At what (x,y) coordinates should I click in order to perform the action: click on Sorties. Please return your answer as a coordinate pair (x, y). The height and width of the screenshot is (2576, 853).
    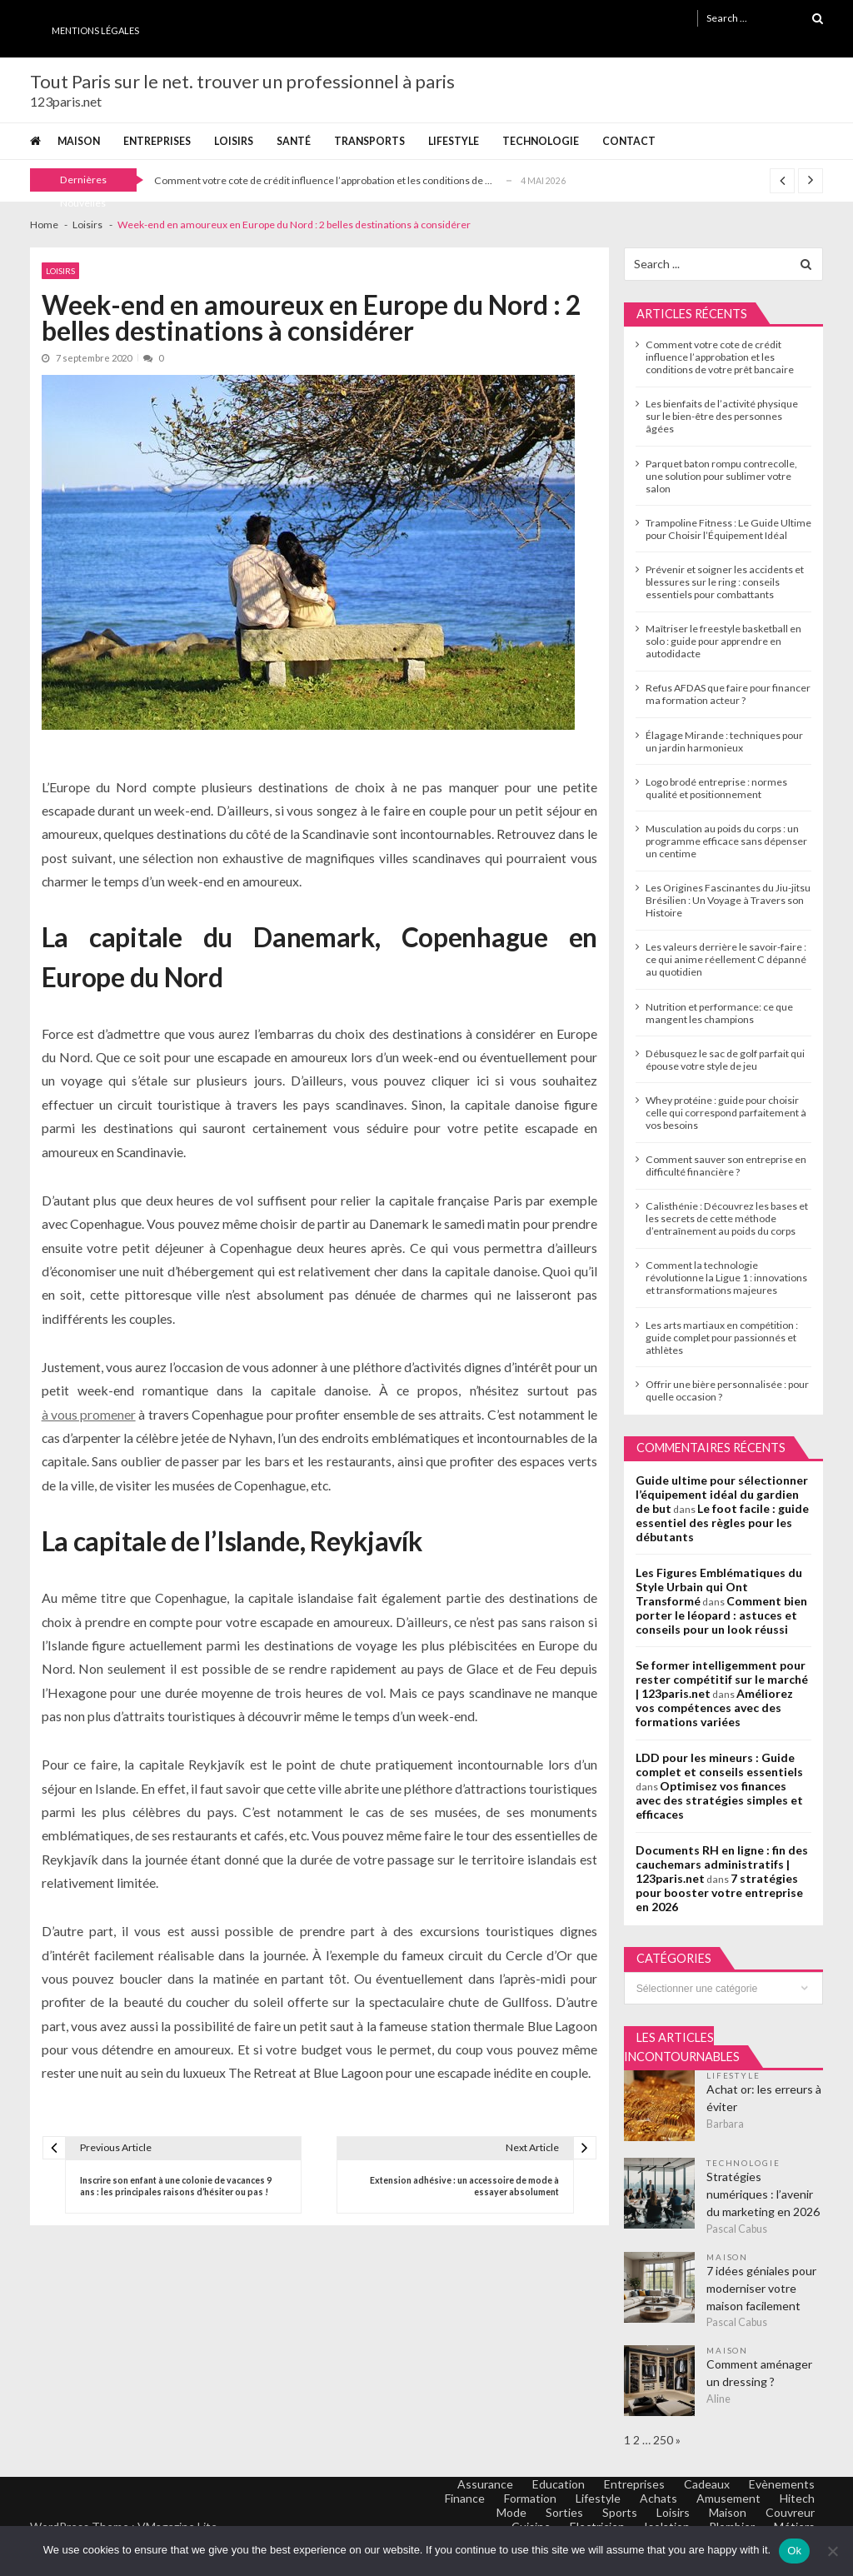
    Looking at the image, I should click on (564, 2512).